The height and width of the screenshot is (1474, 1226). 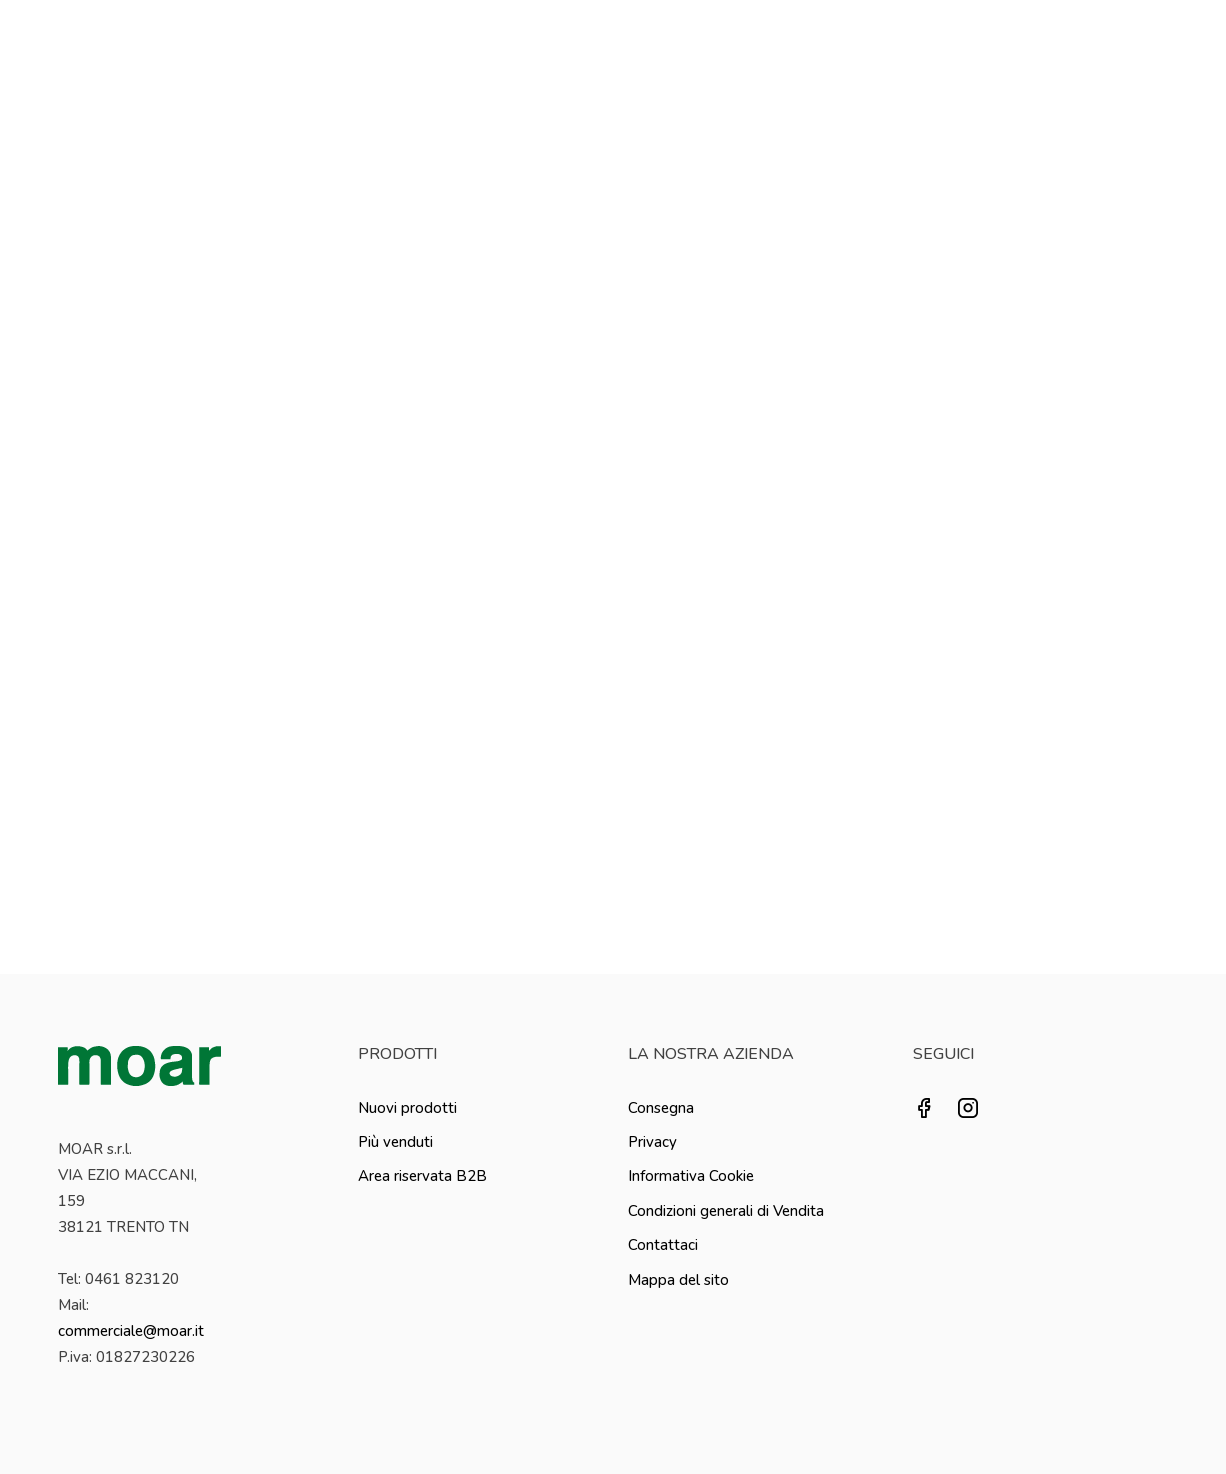 I want to click on Più venduti, so click(x=395, y=1142).